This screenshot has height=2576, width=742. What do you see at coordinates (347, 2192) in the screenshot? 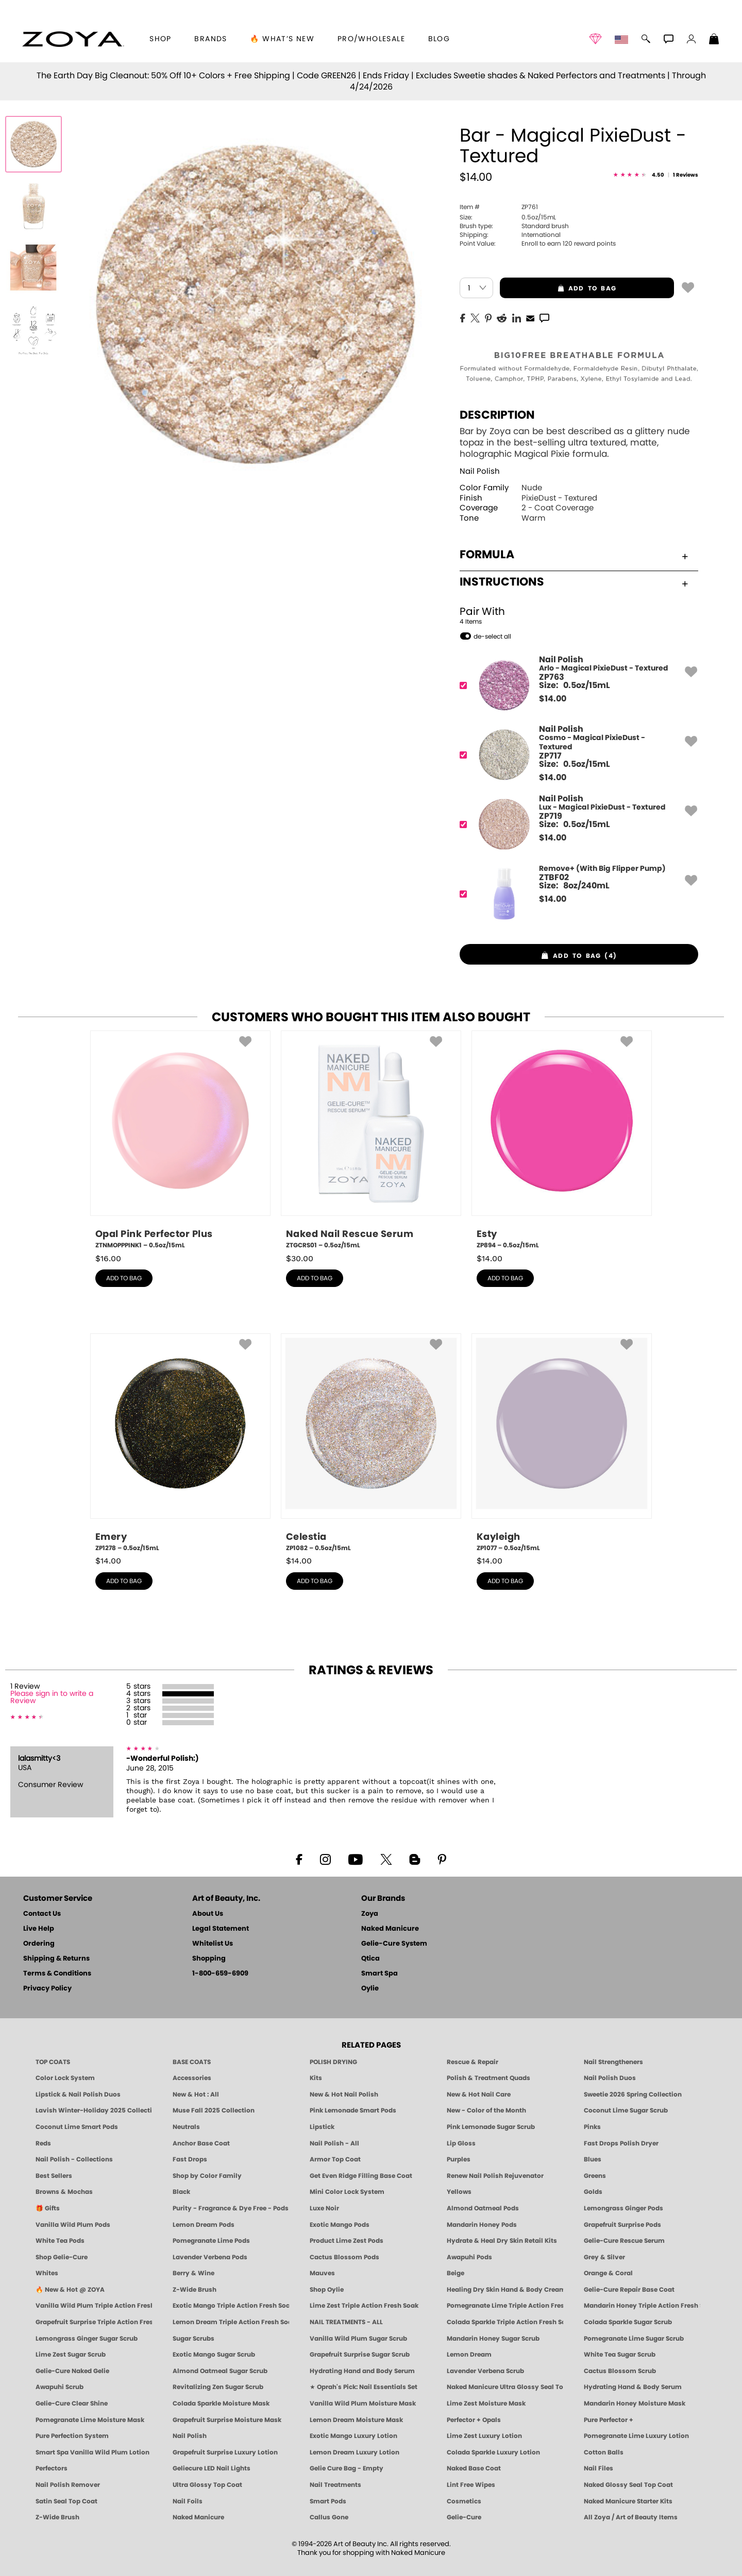
I see `Mini Color Lock System [Zoya Mini Color Lock System]` at bounding box center [347, 2192].